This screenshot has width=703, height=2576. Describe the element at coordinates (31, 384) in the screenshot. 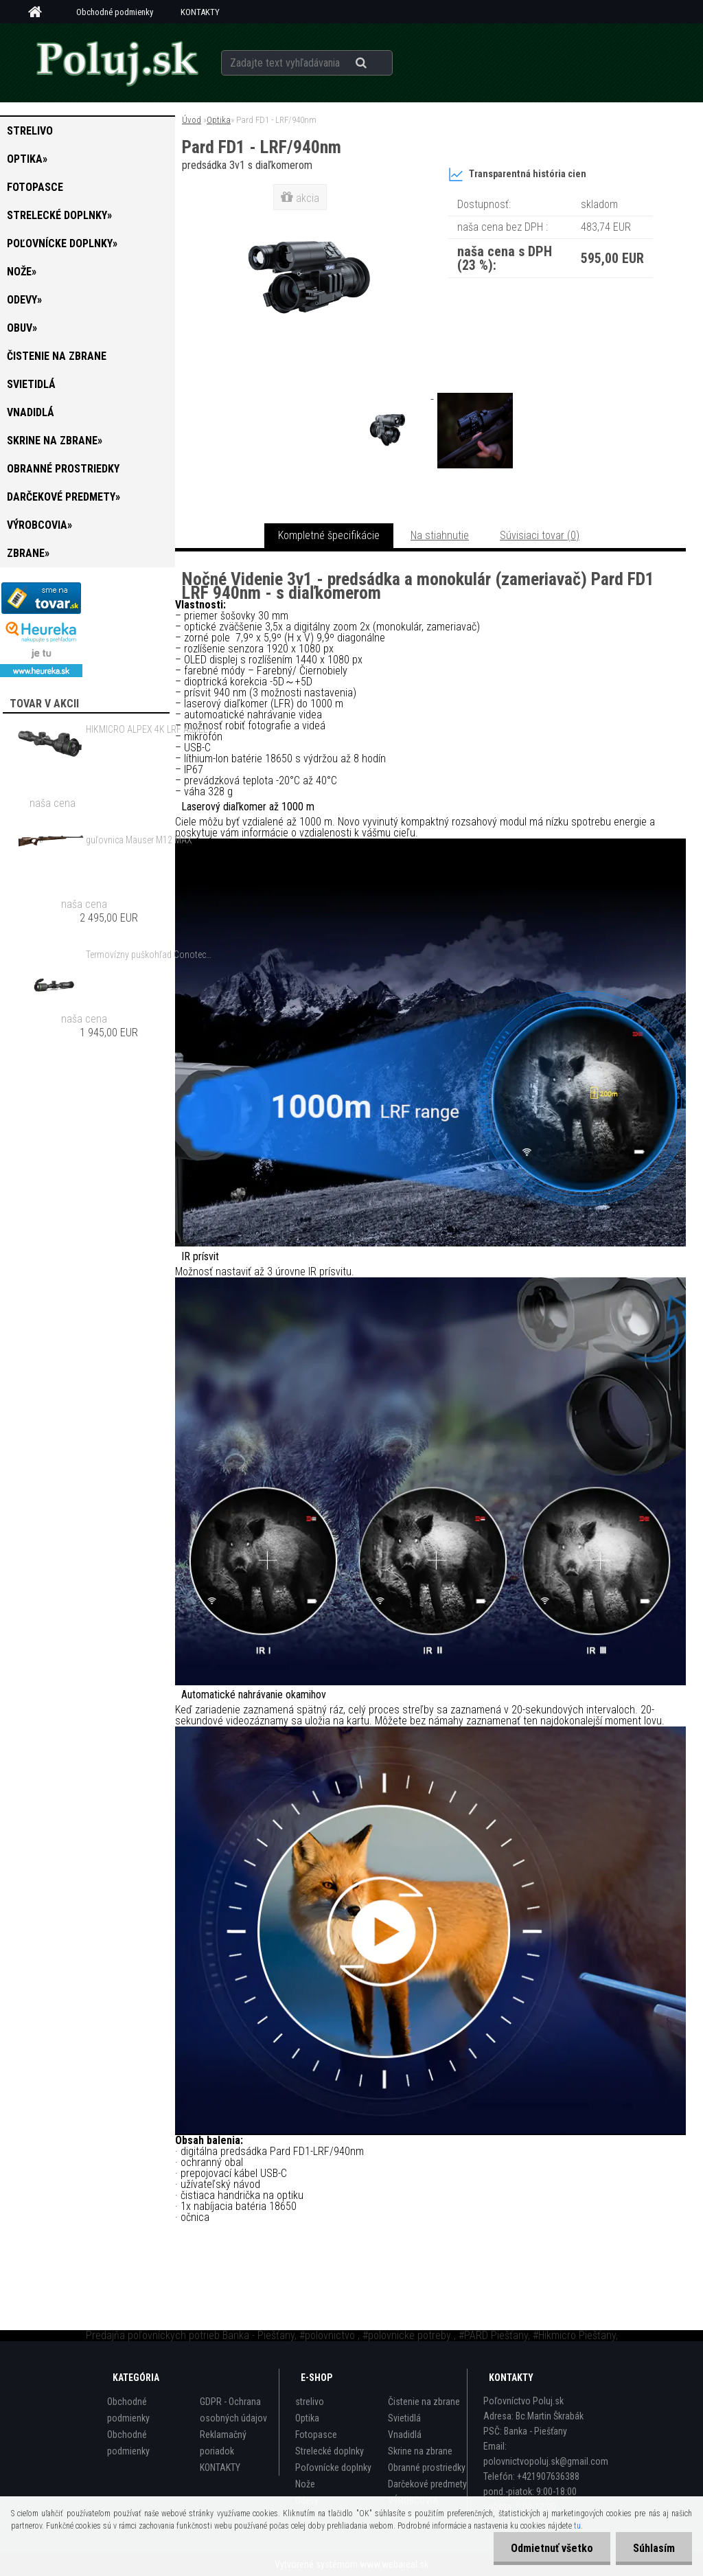

I see `Svietidlá` at that location.